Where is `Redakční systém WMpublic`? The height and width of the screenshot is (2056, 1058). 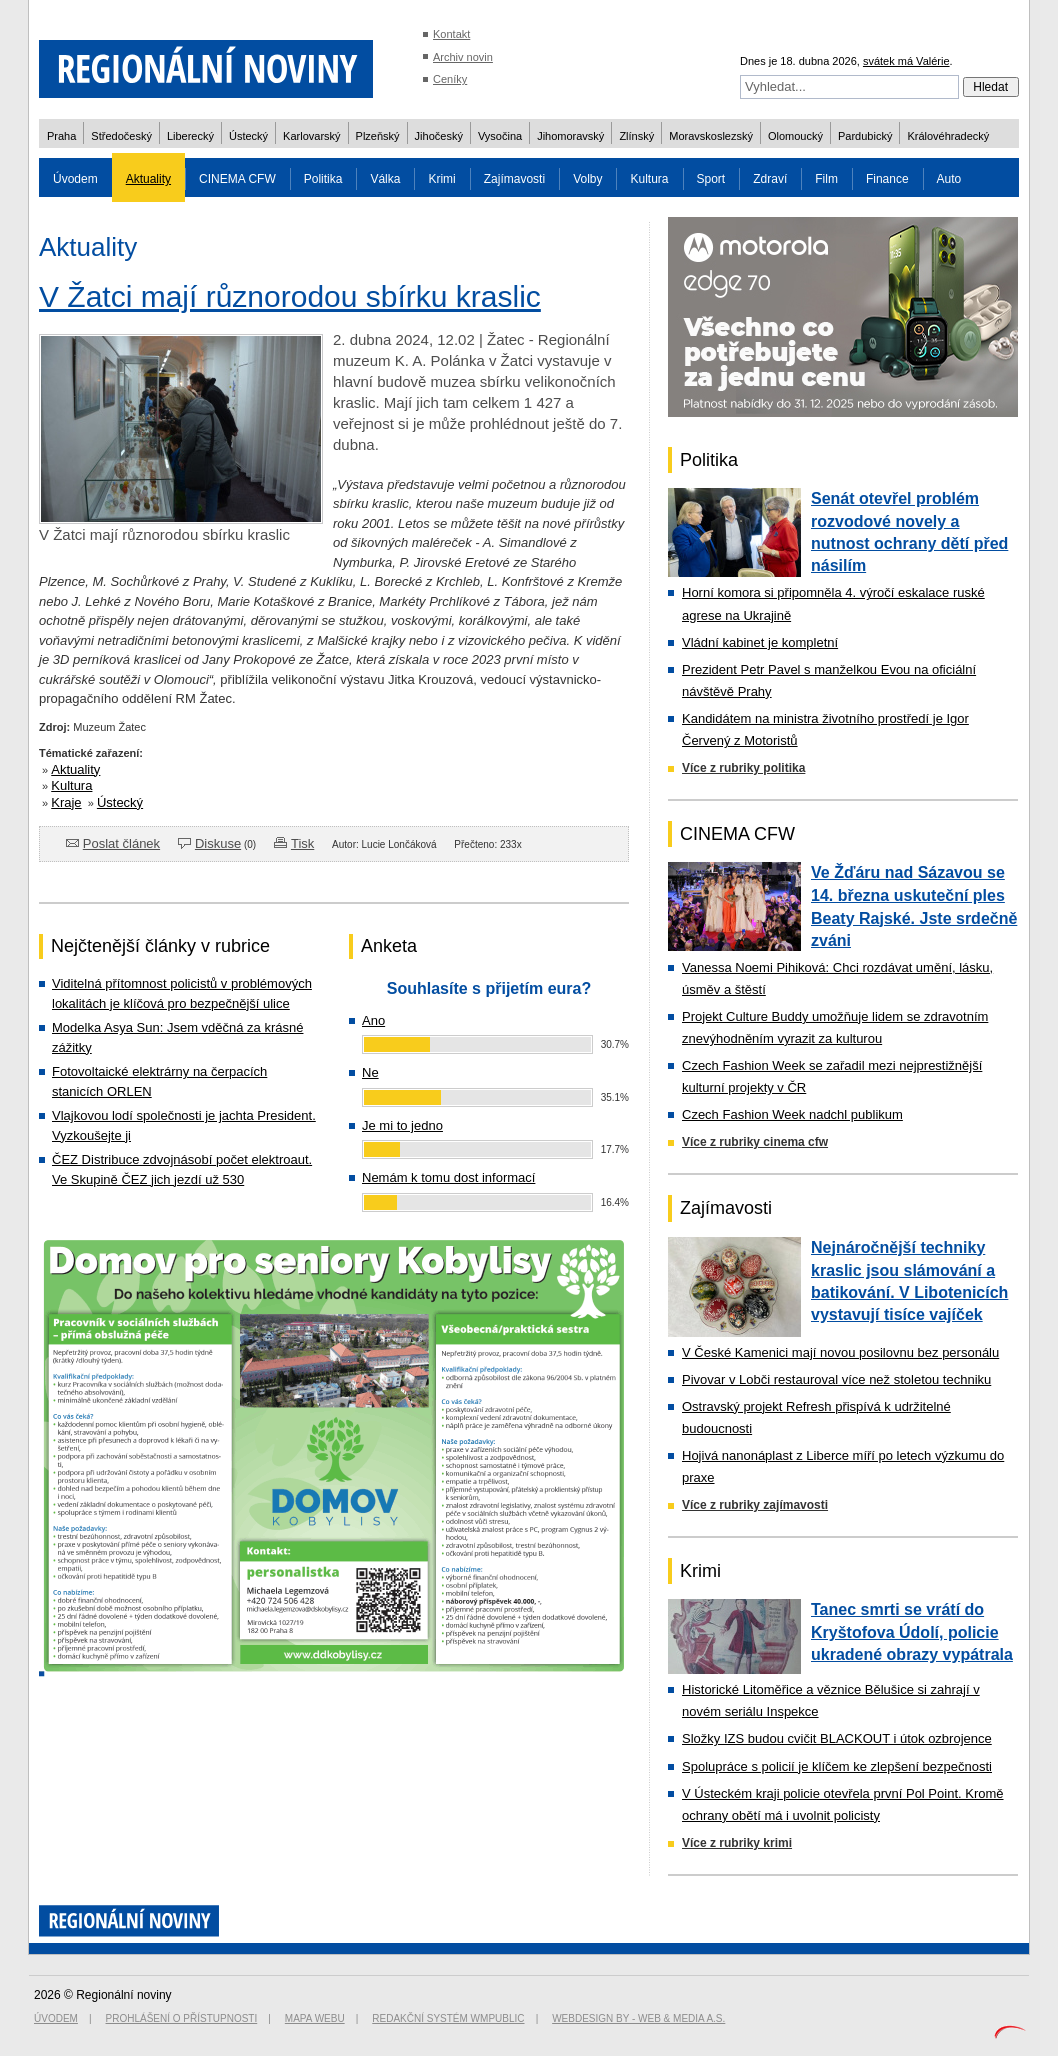 Redakční systém WMpublic is located at coordinates (448, 2018).